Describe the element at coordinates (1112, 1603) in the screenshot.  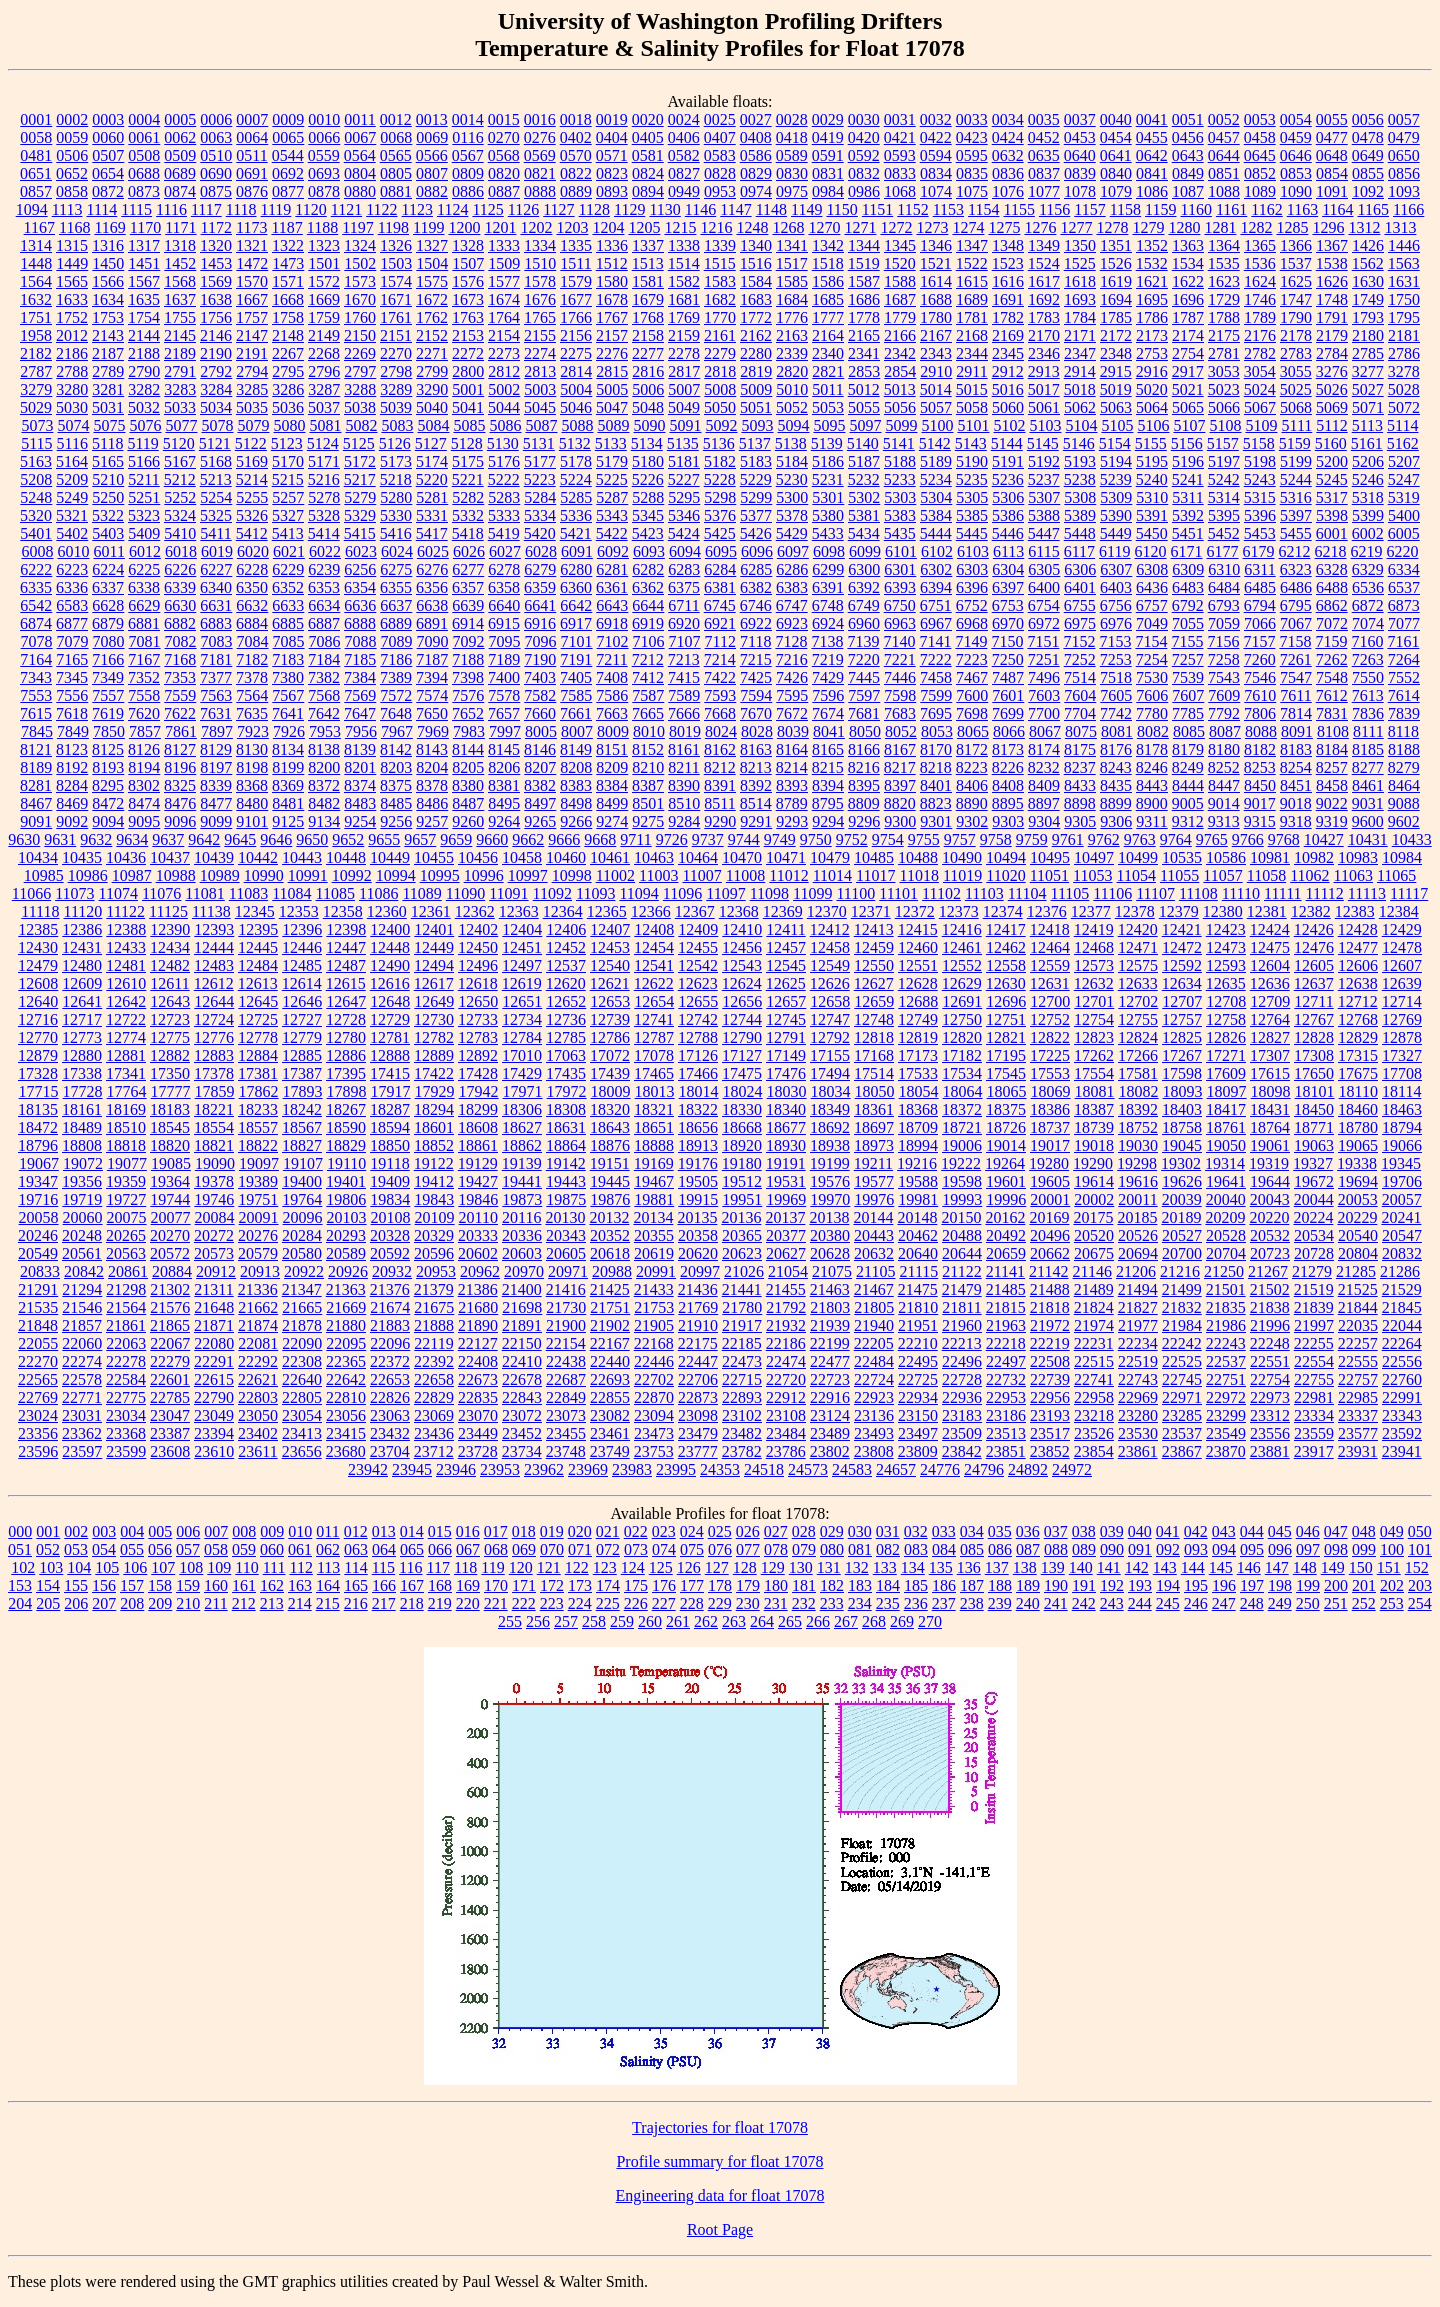
I see `243` at that location.